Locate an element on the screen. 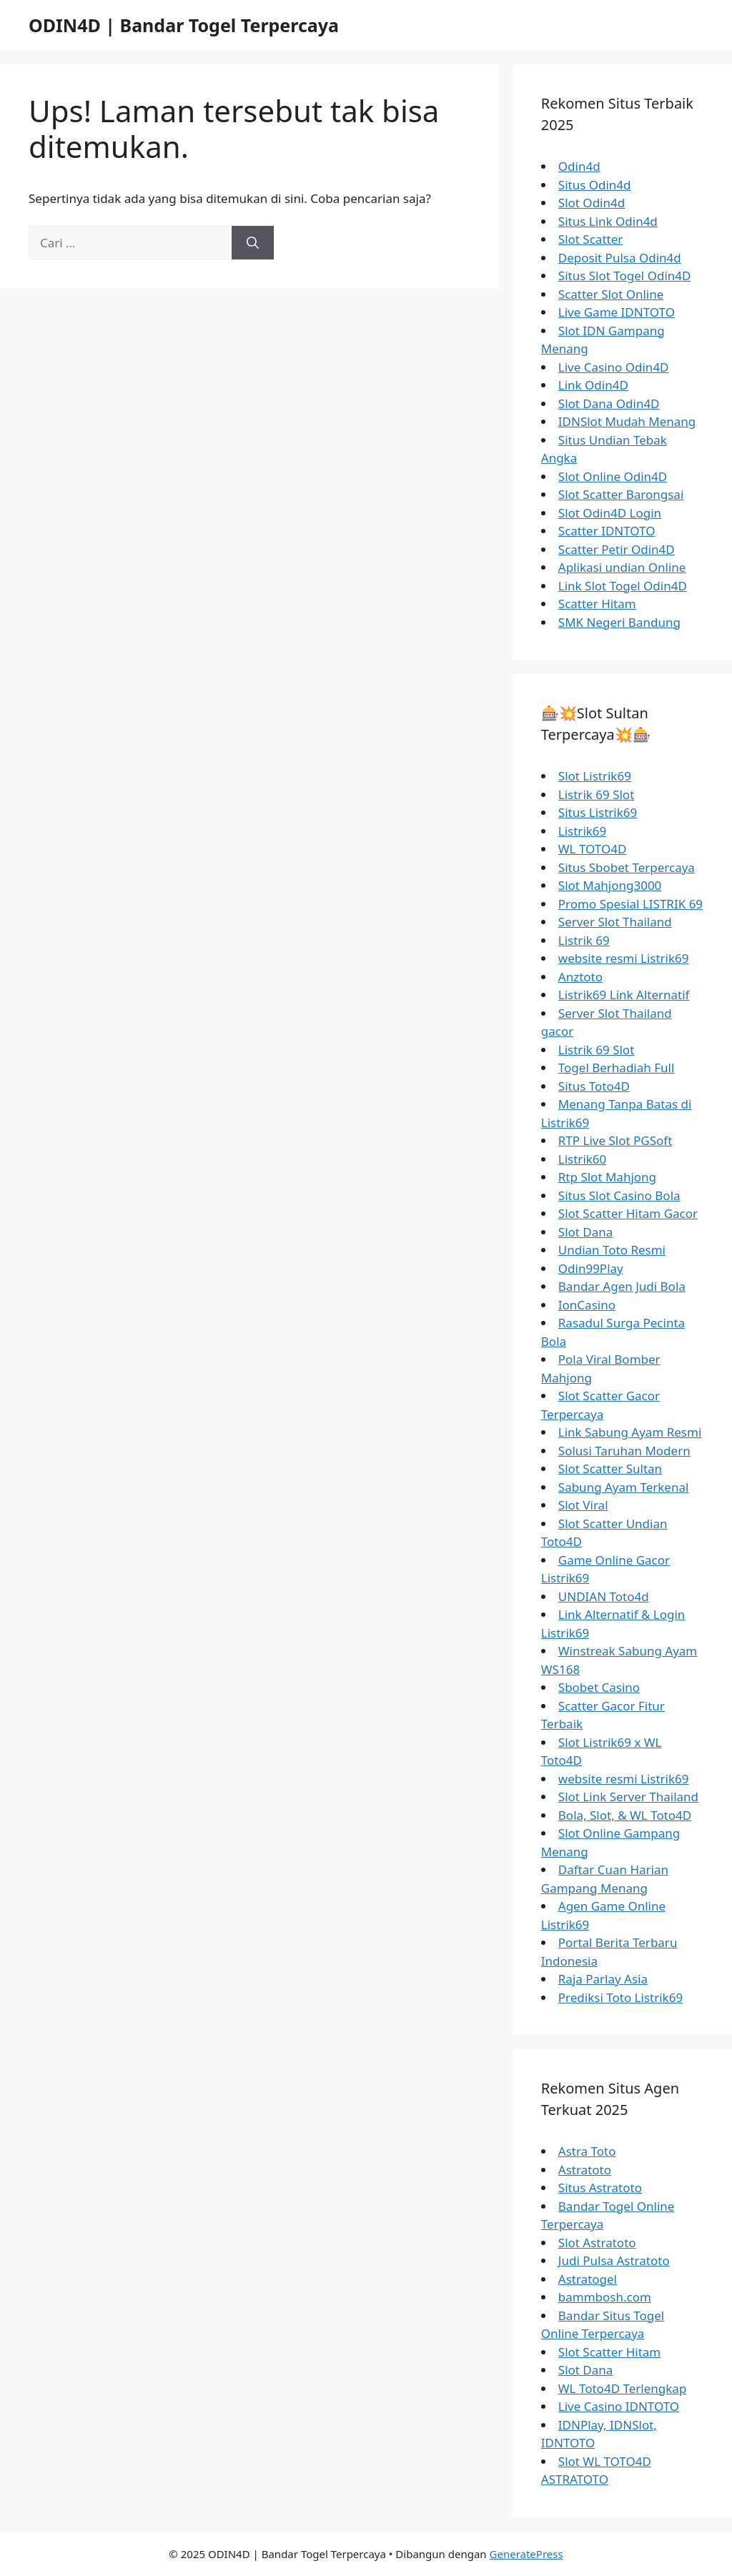  Astratoto is located at coordinates (584, 2169).